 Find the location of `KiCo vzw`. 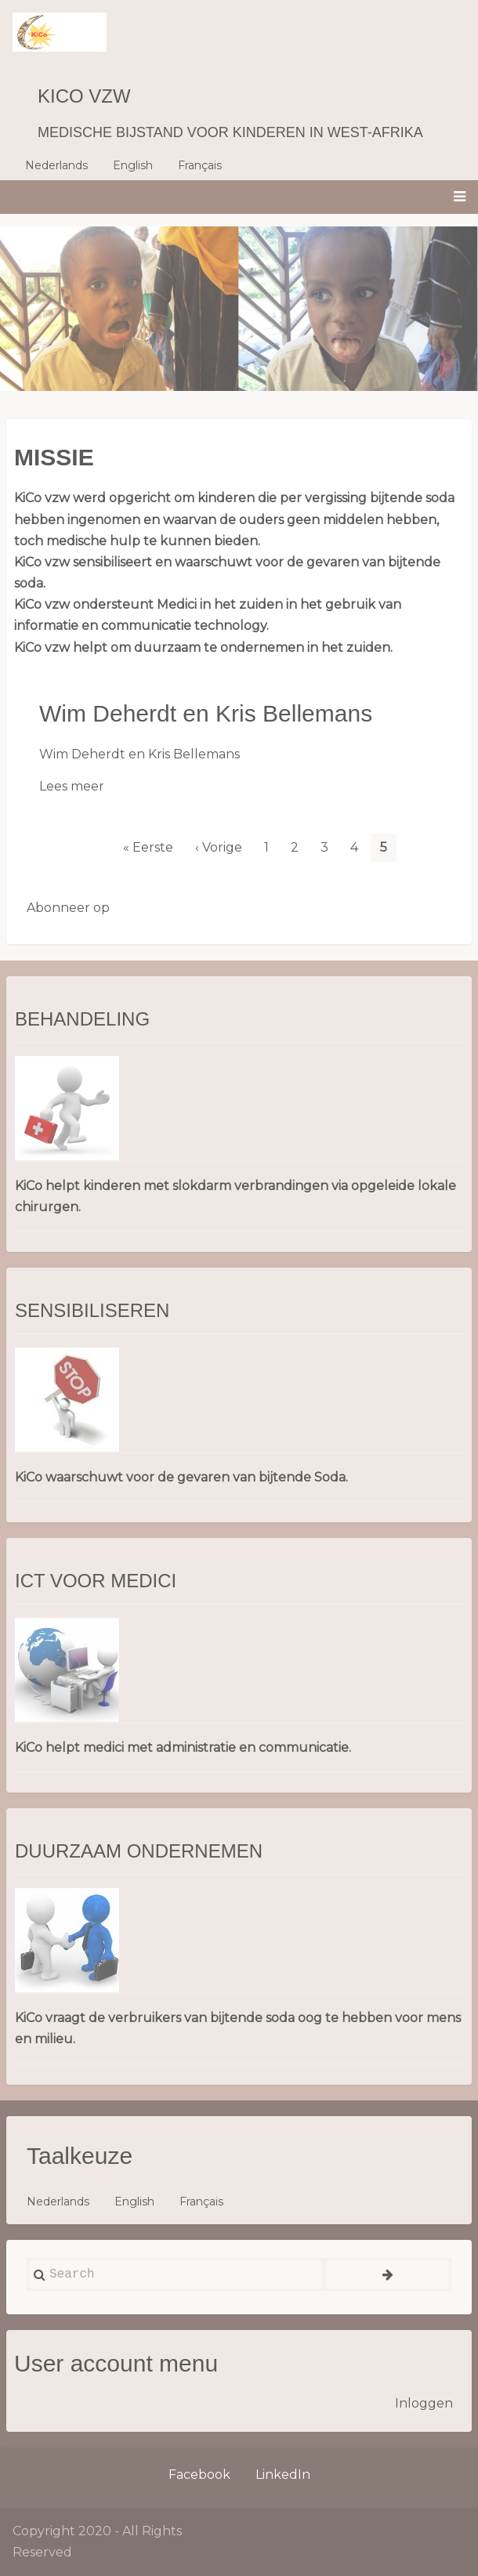

KiCo vzw is located at coordinates (84, 96).